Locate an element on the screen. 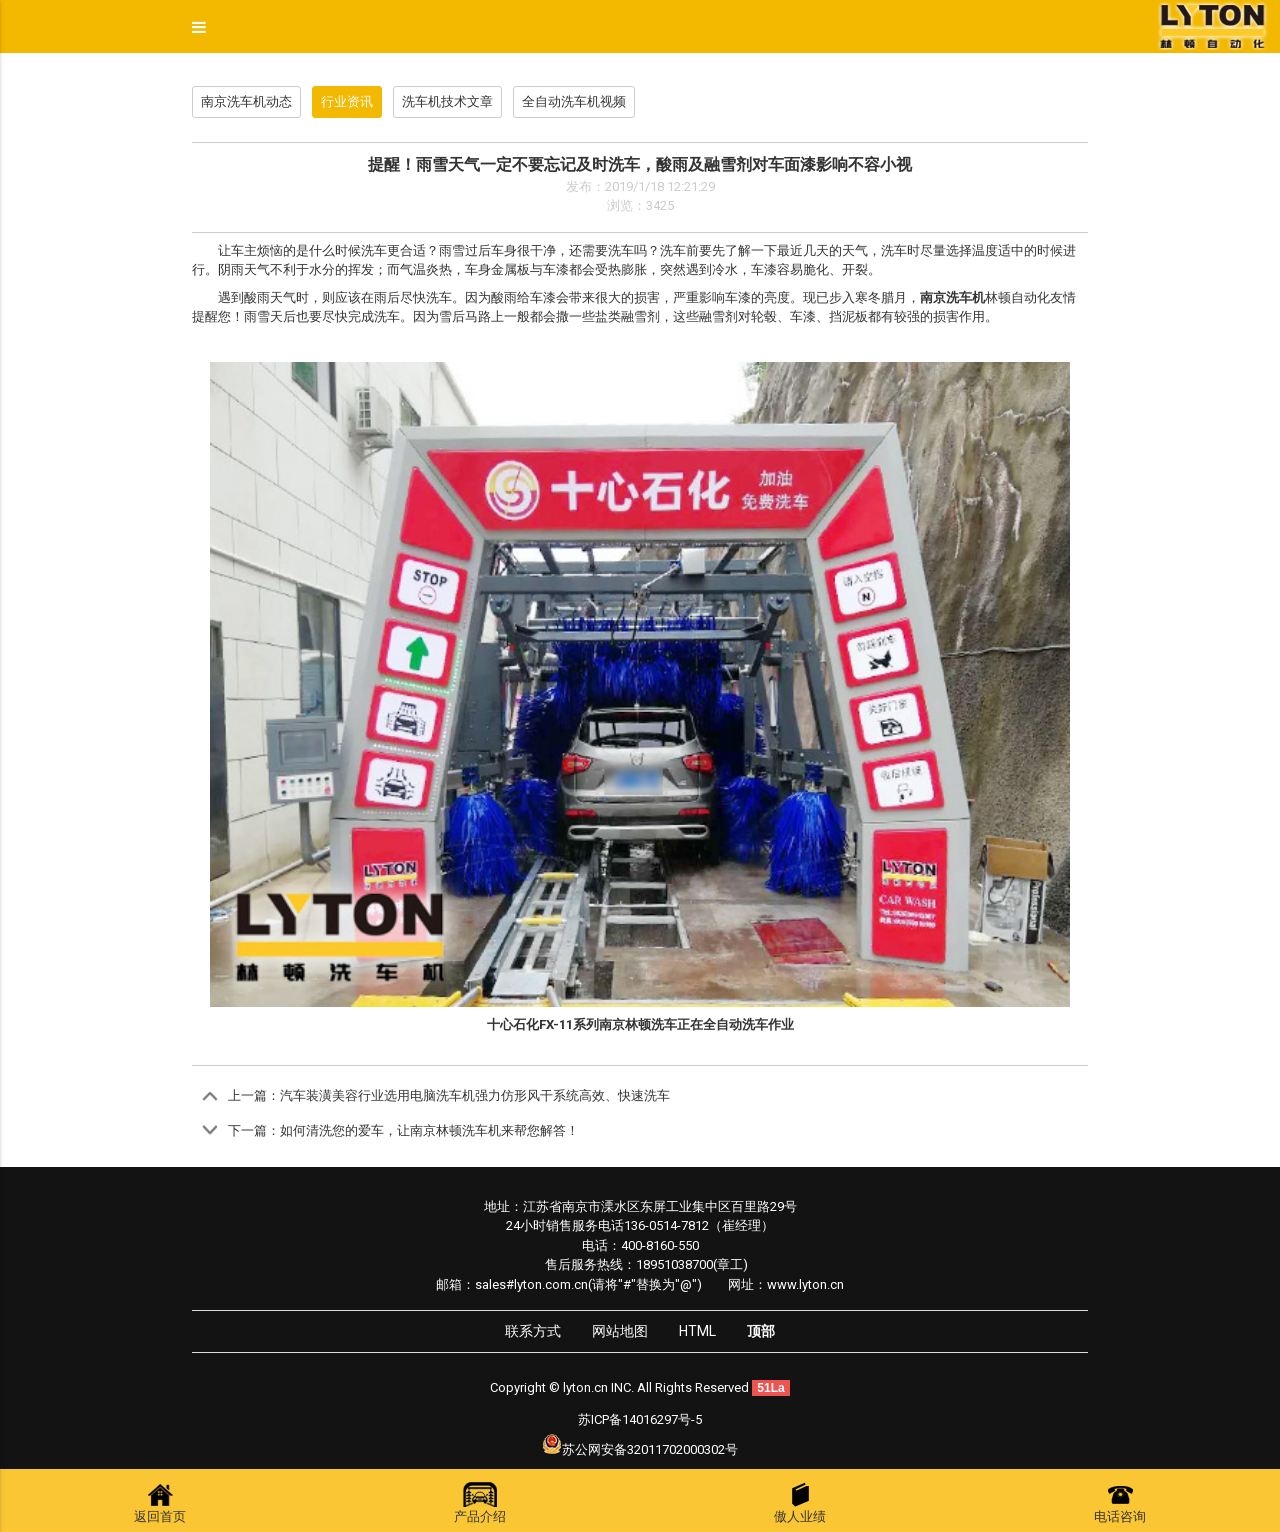 The width and height of the screenshot is (1280, 1532). 行业资讯 is located at coordinates (347, 101).